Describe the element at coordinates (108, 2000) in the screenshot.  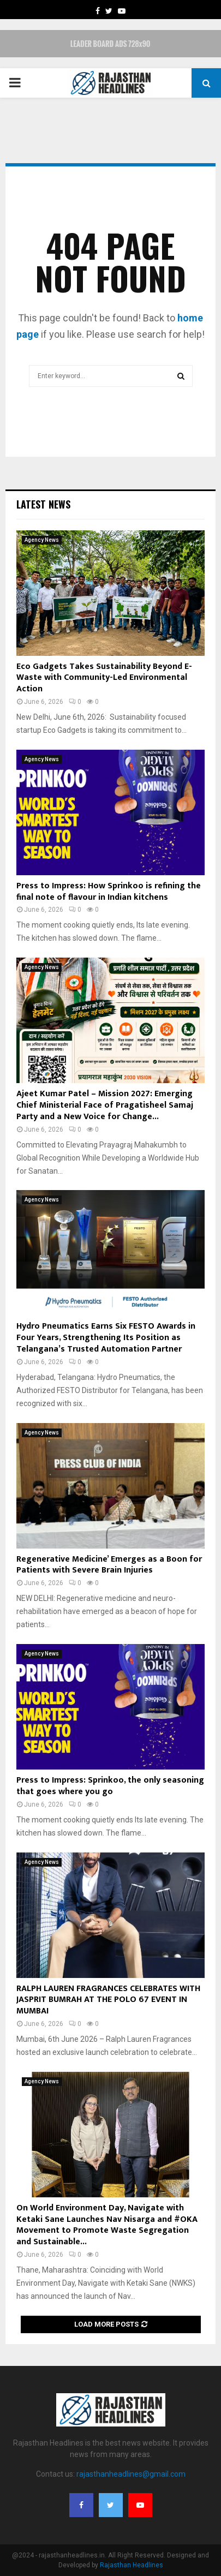
I see `RALPH LAUREN FRAGRANCES CELEBRATES WITH JASPRIT BUMRAH AT THE POLO 67 EVENT IN MUMBAI` at that location.